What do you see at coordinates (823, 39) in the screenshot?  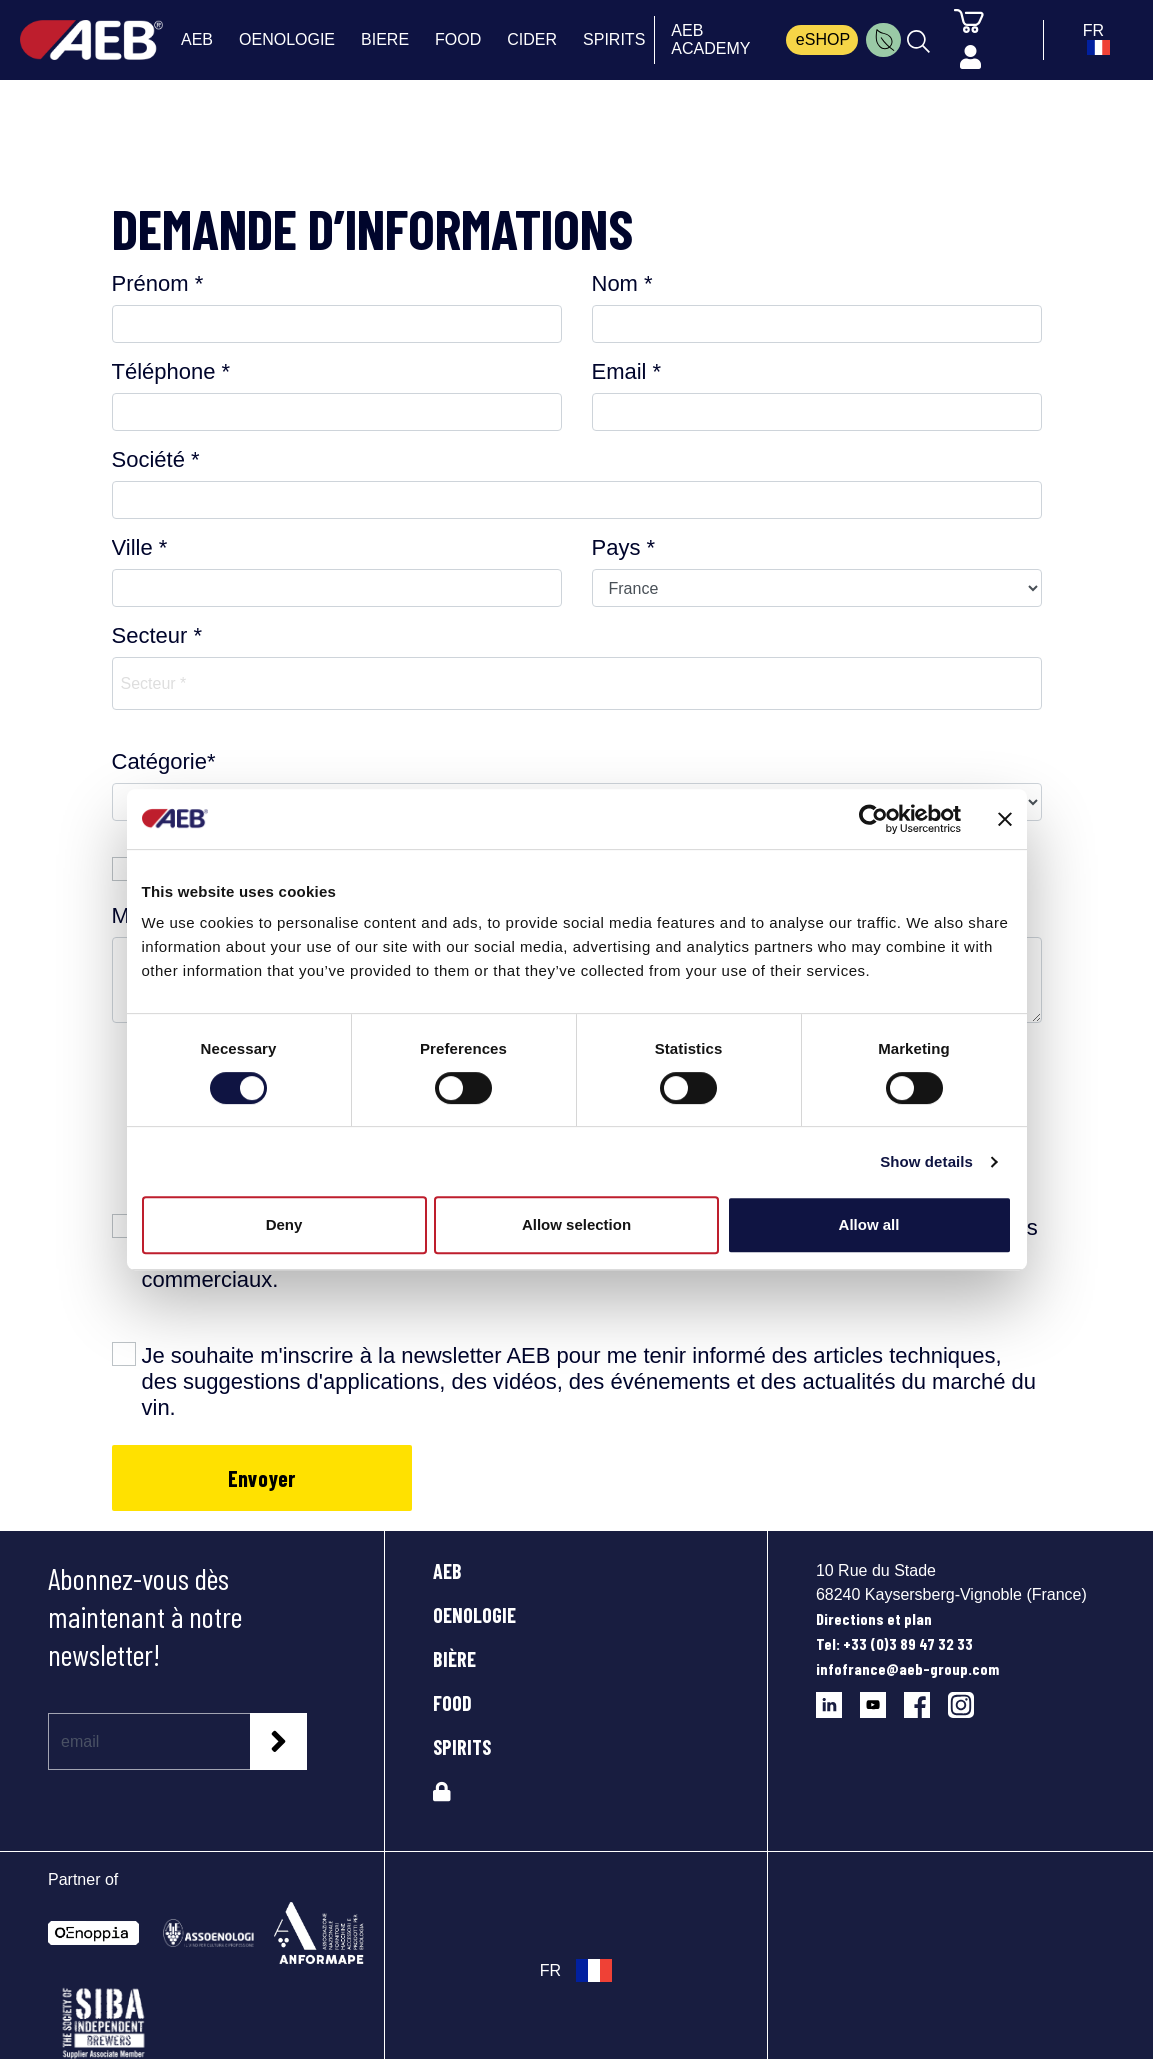 I see `eSHOP [menuitem]` at bounding box center [823, 39].